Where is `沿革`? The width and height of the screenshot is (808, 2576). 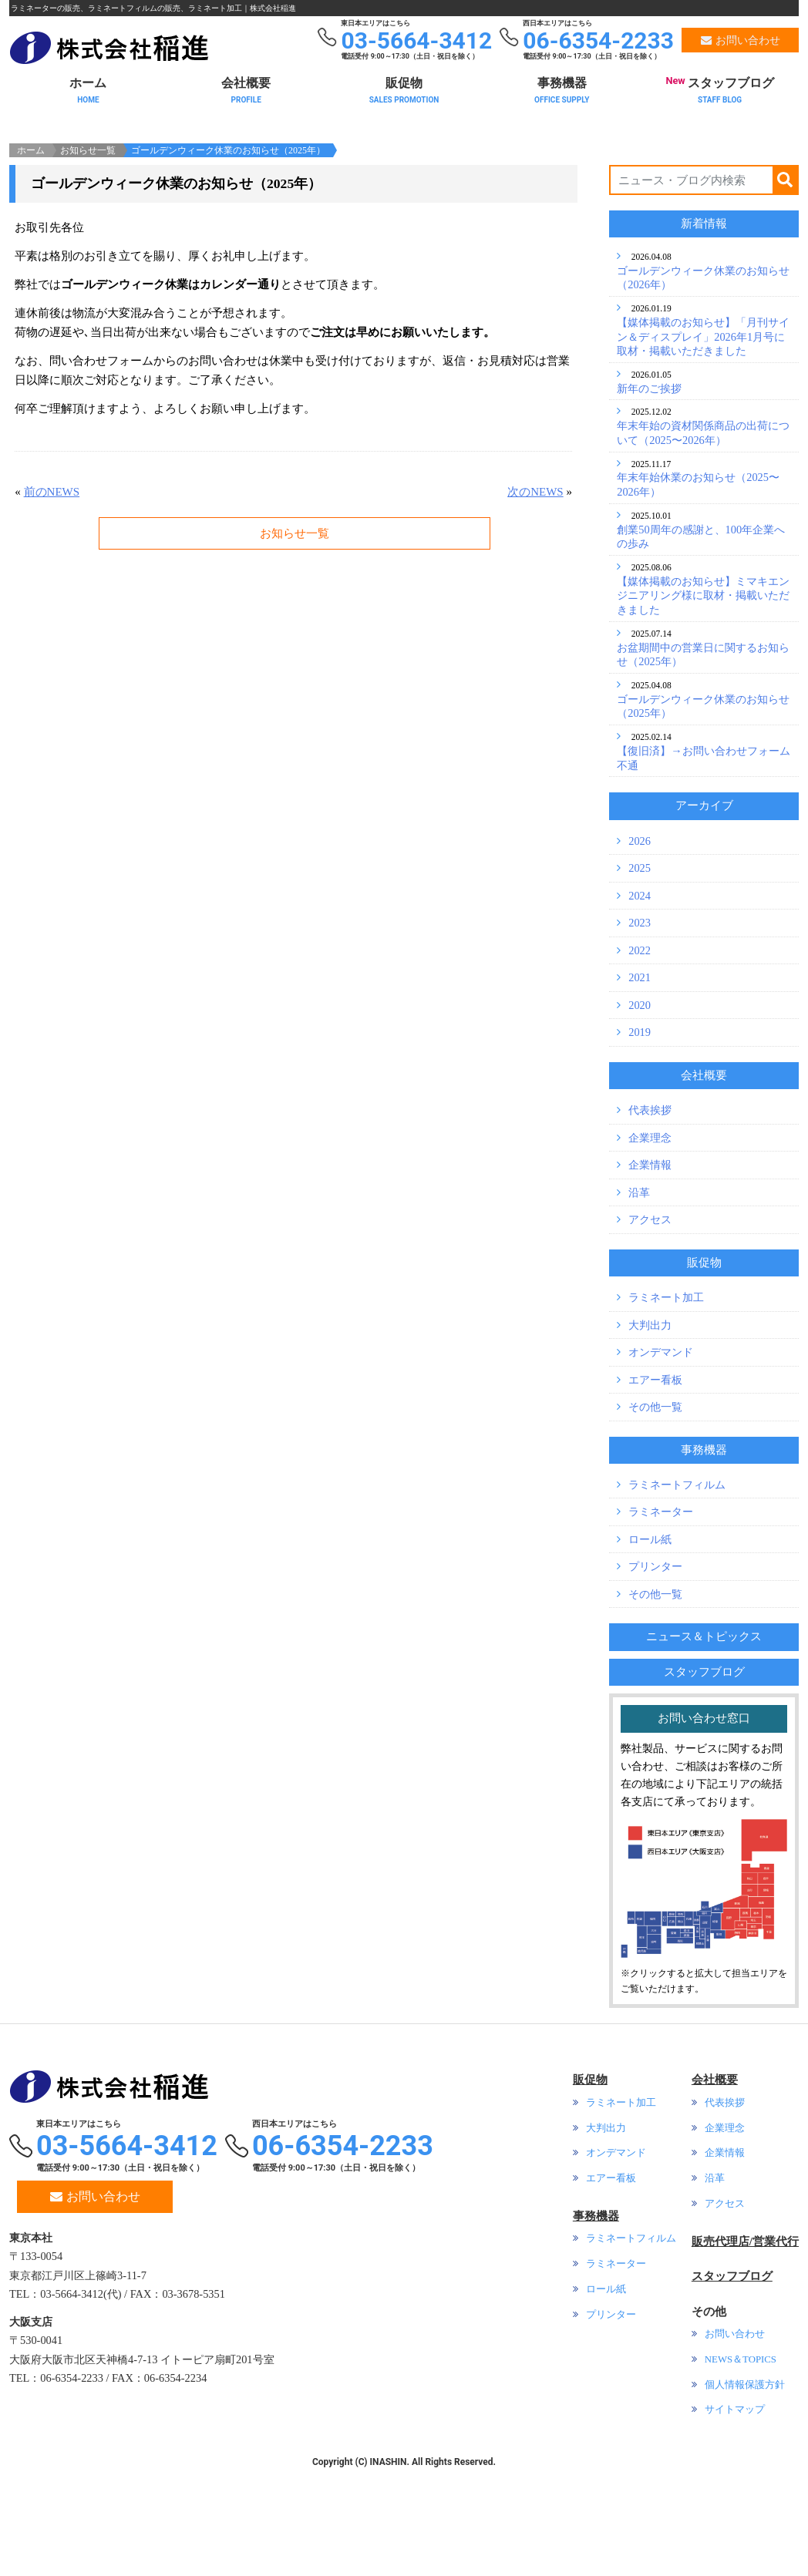 沿革 is located at coordinates (639, 1298).